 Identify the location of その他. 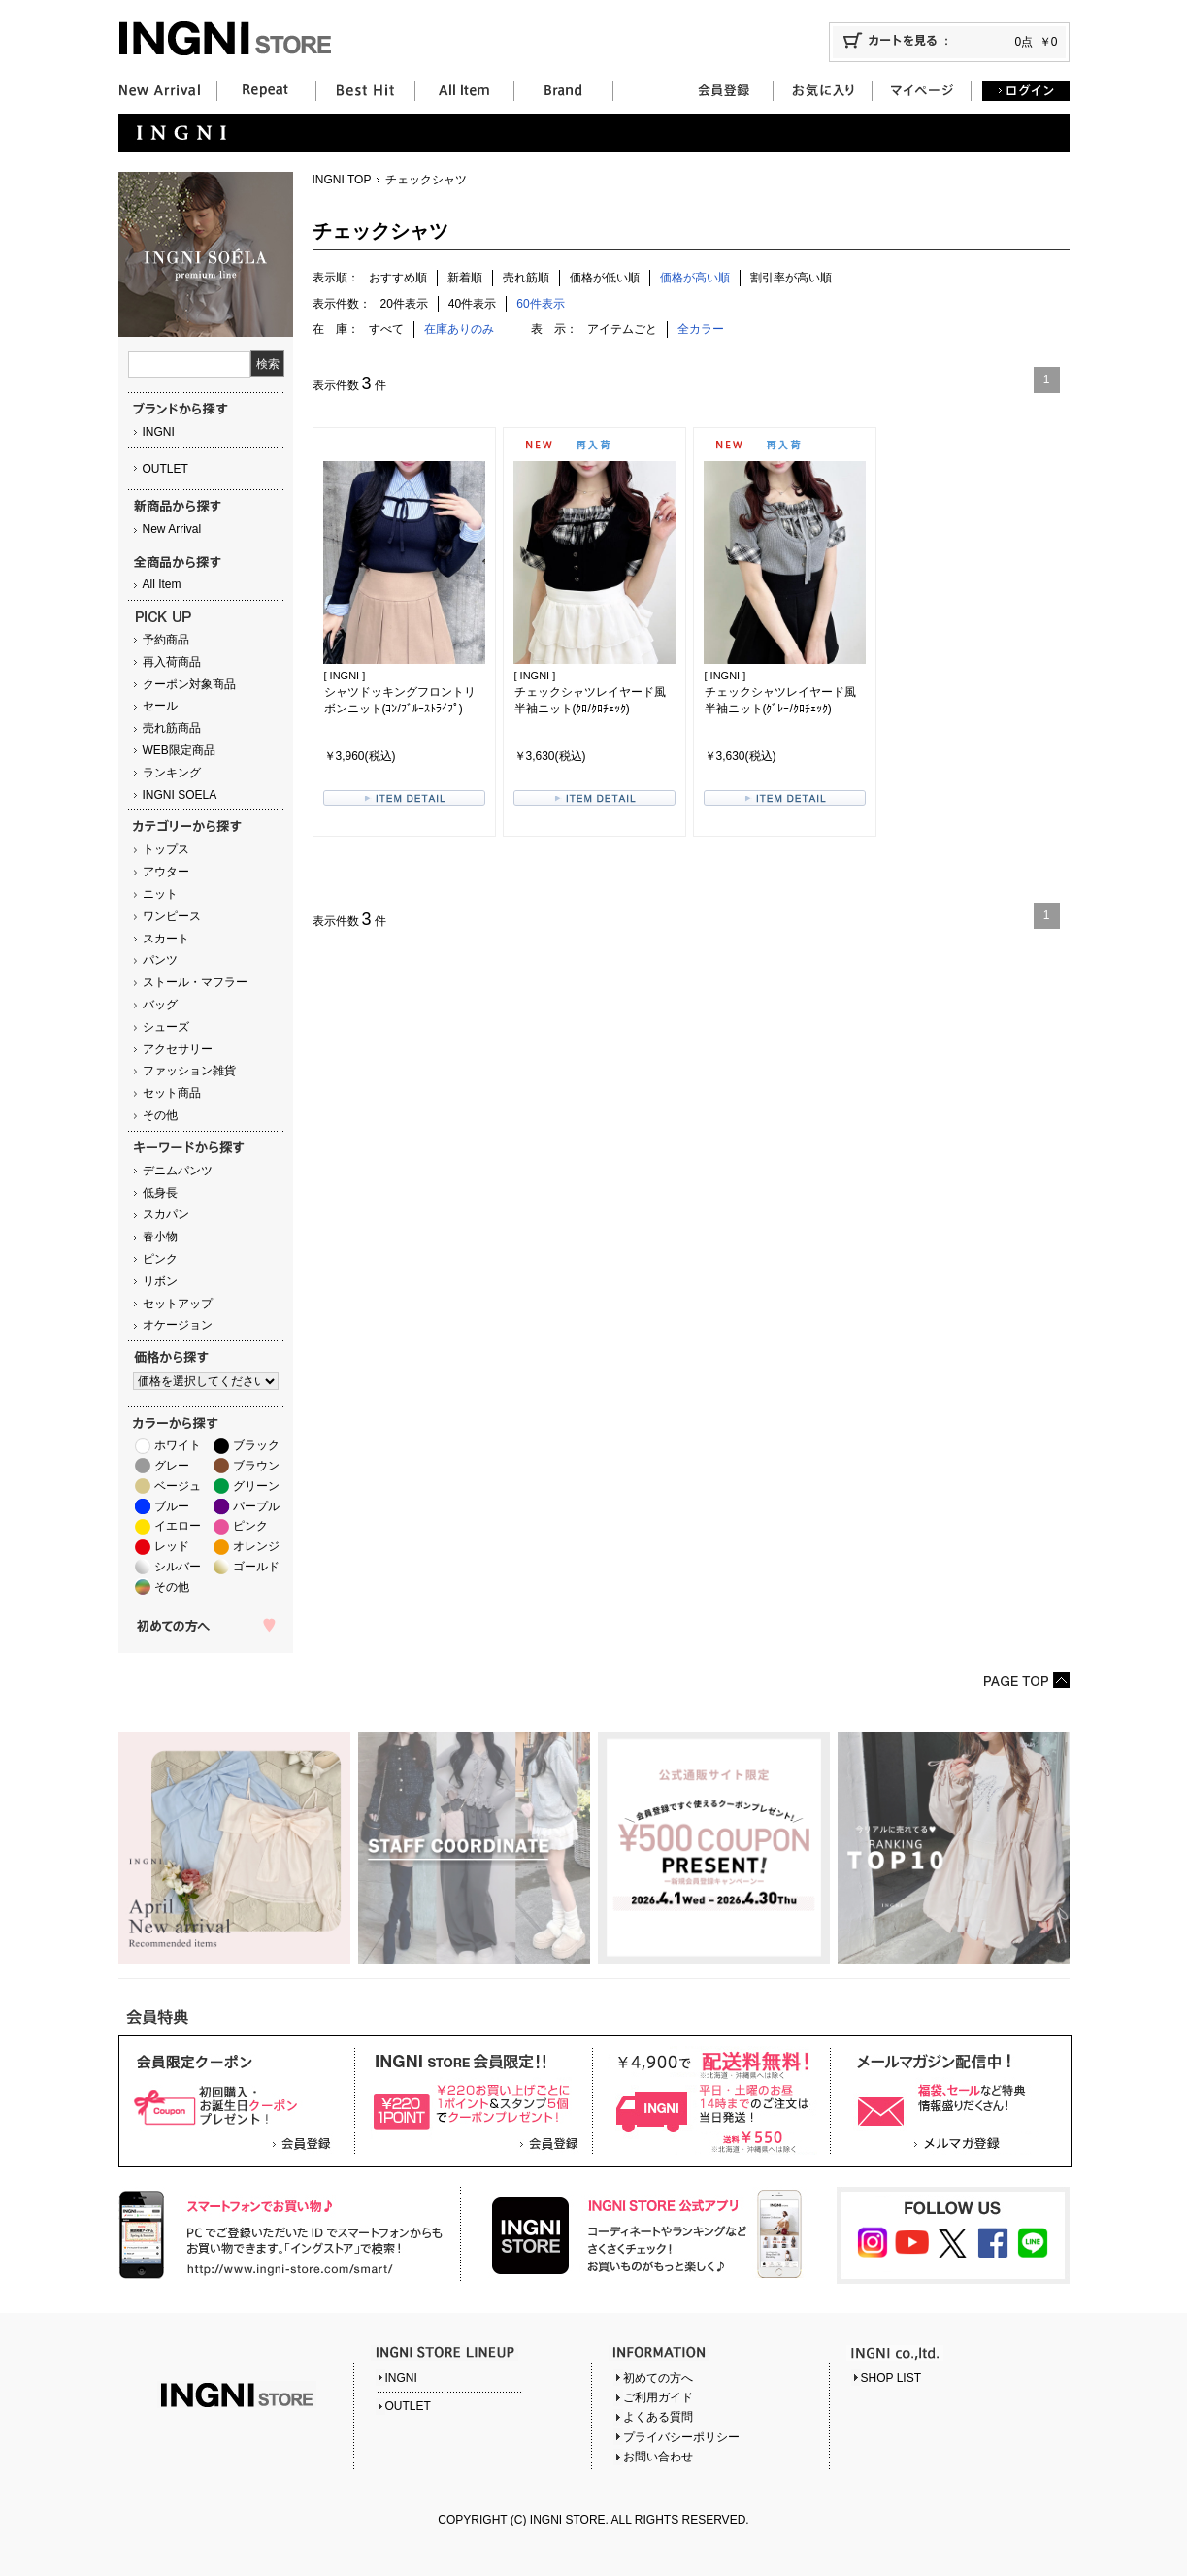
(160, 1115).